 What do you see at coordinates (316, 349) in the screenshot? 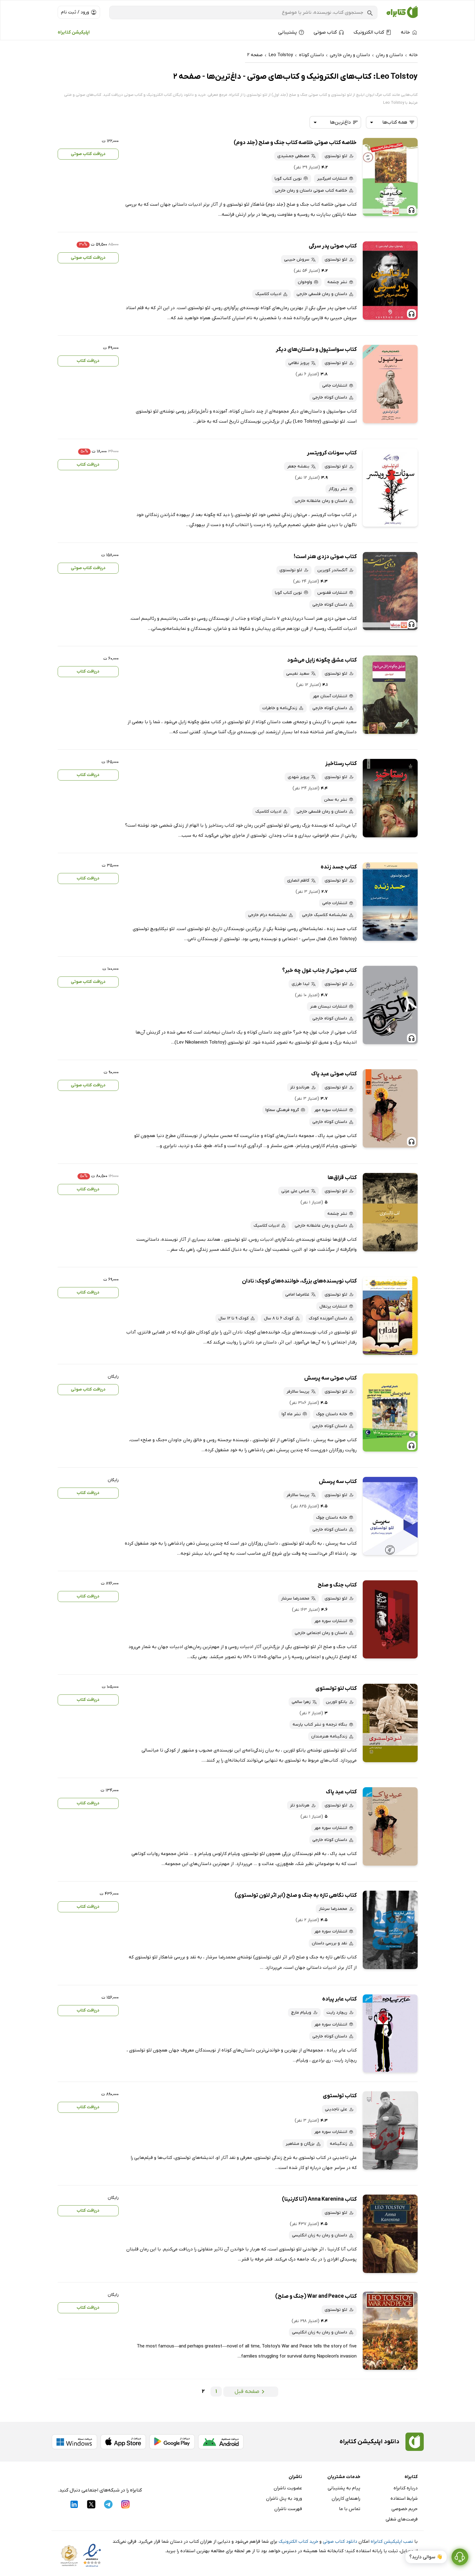
I see `کتاب سواستپول و داستان‌های دیگر` at bounding box center [316, 349].